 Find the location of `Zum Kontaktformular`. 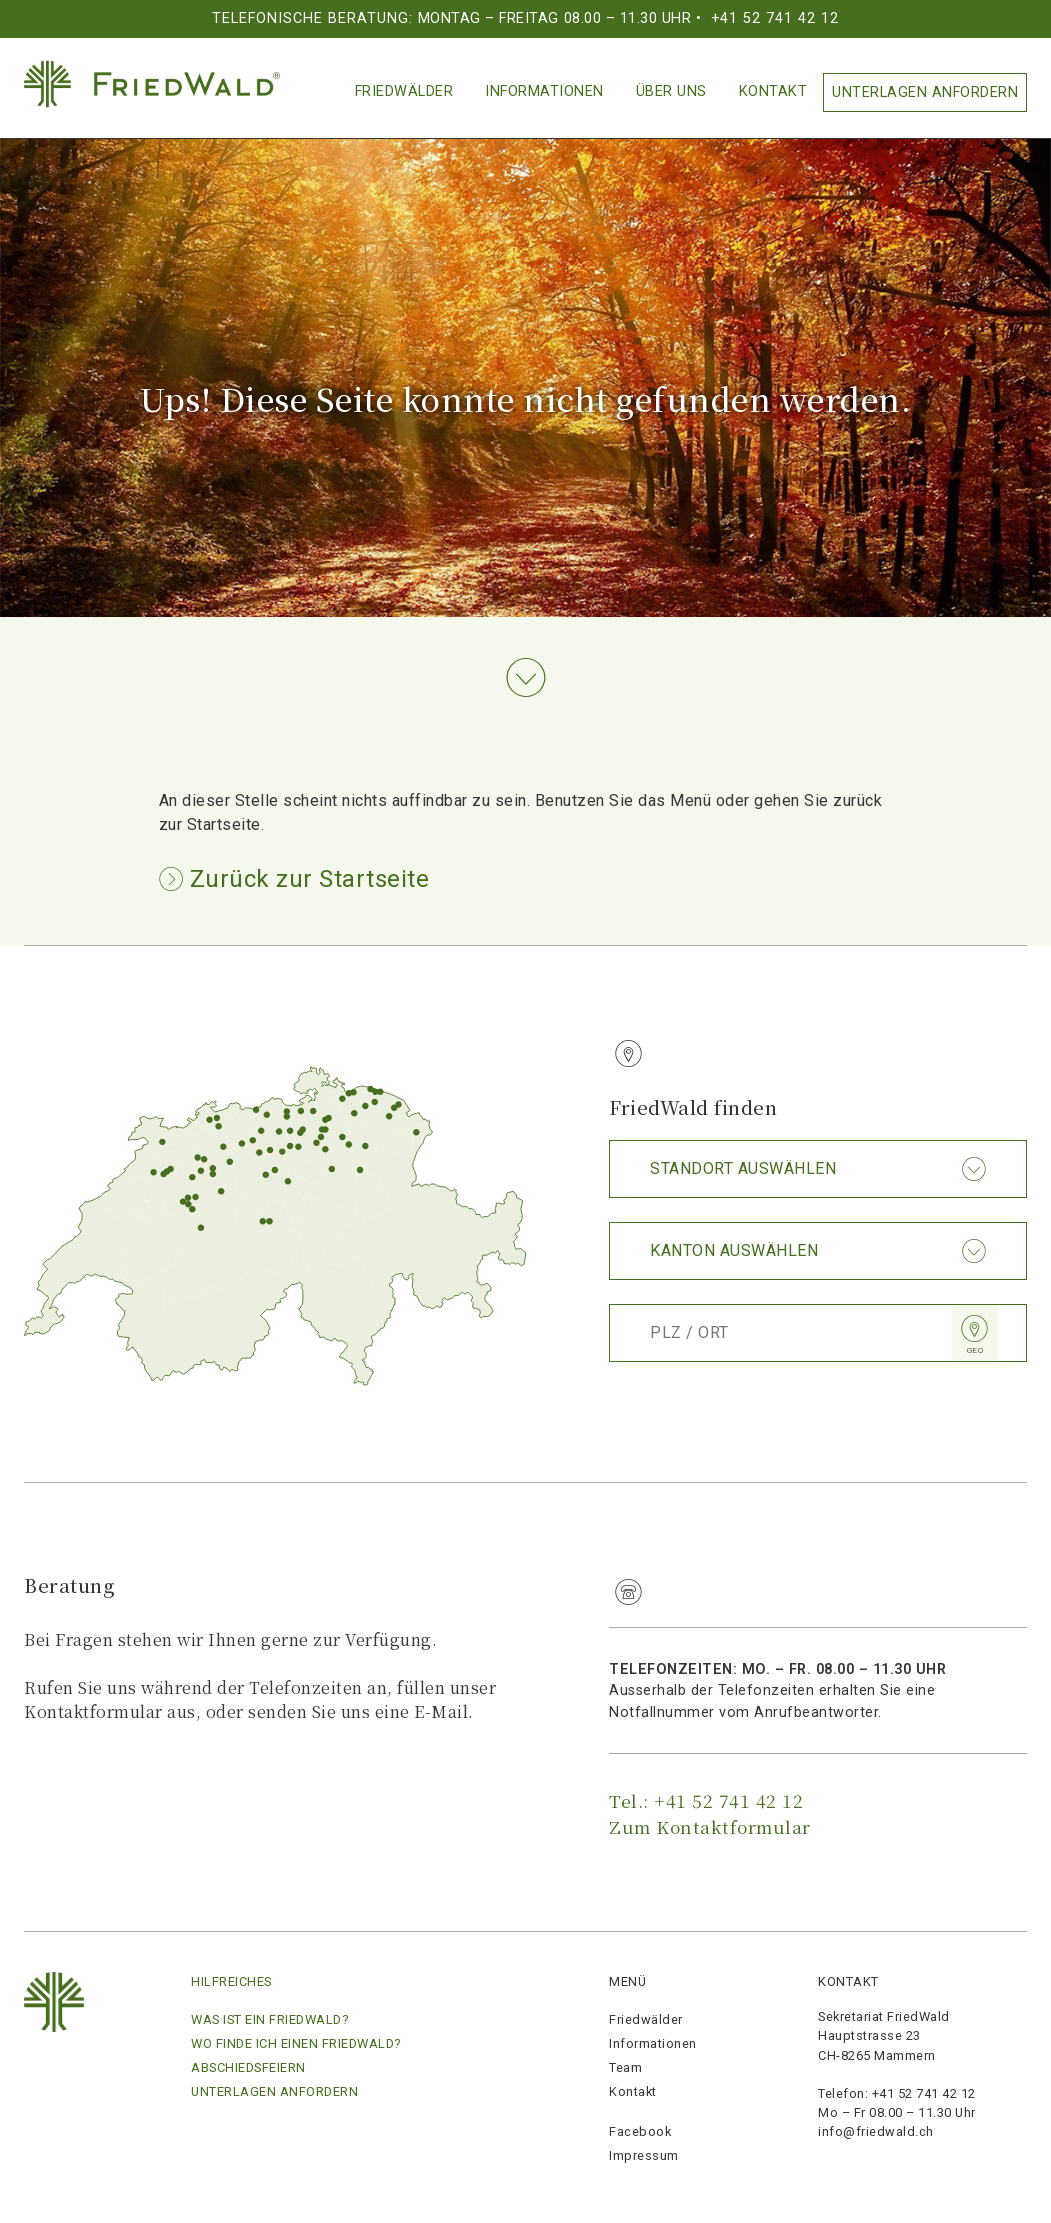

Zum Kontaktformular is located at coordinates (710, 1826).